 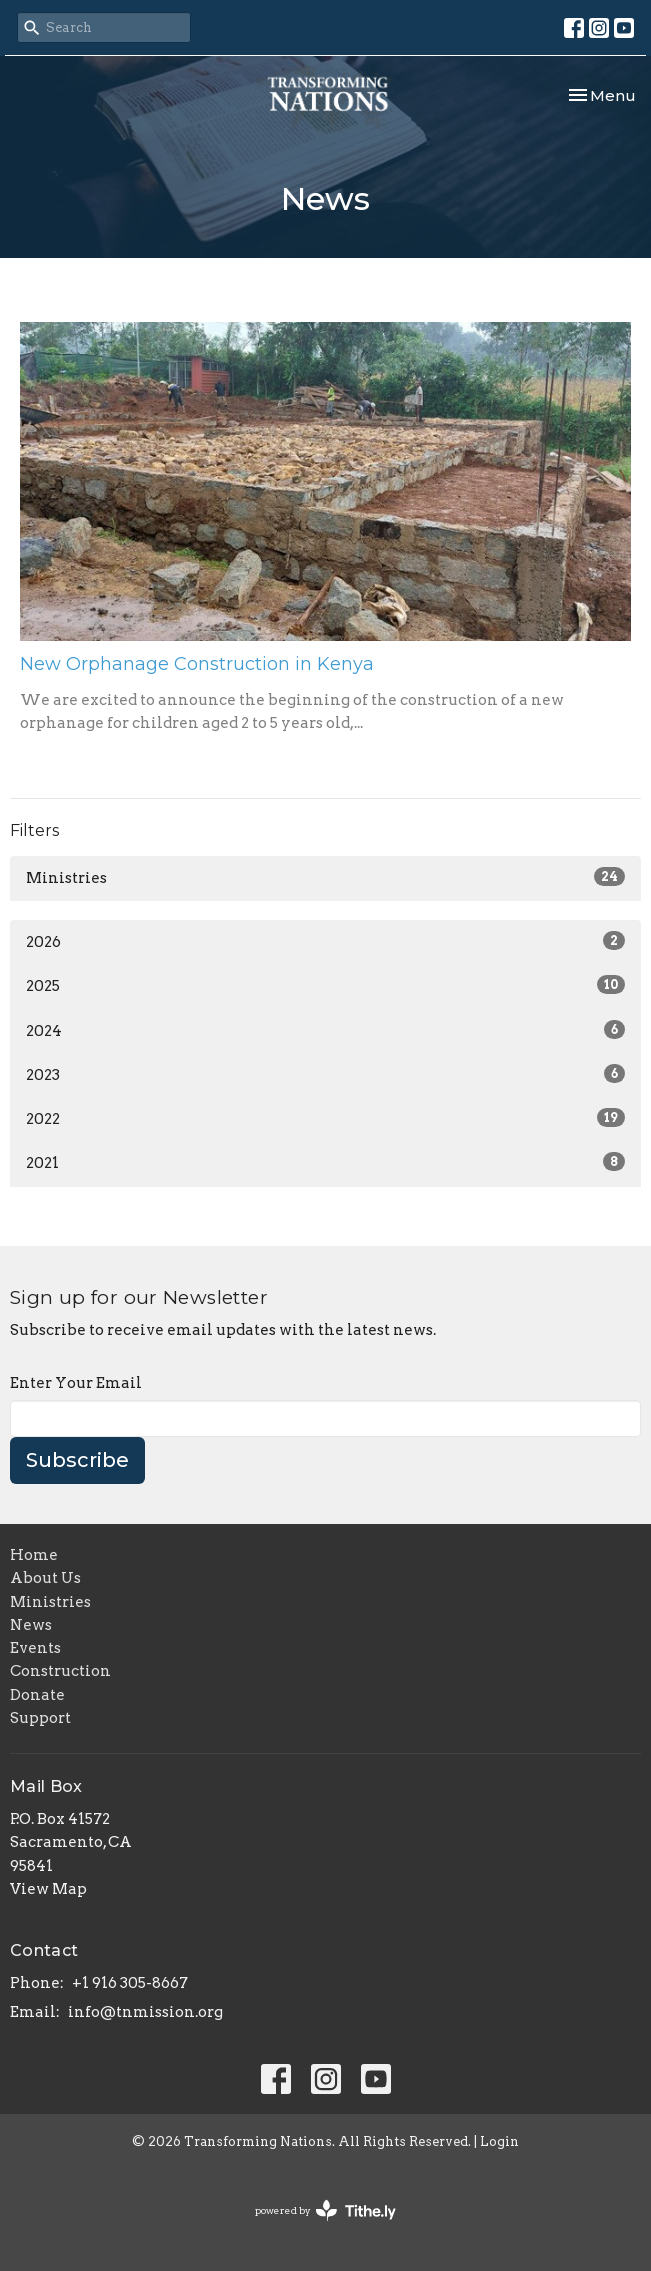 What do you see at coordinates (145, 2012) in the screenshot?
I see `info@tnmission.org` at bounding box center [145, 2012].